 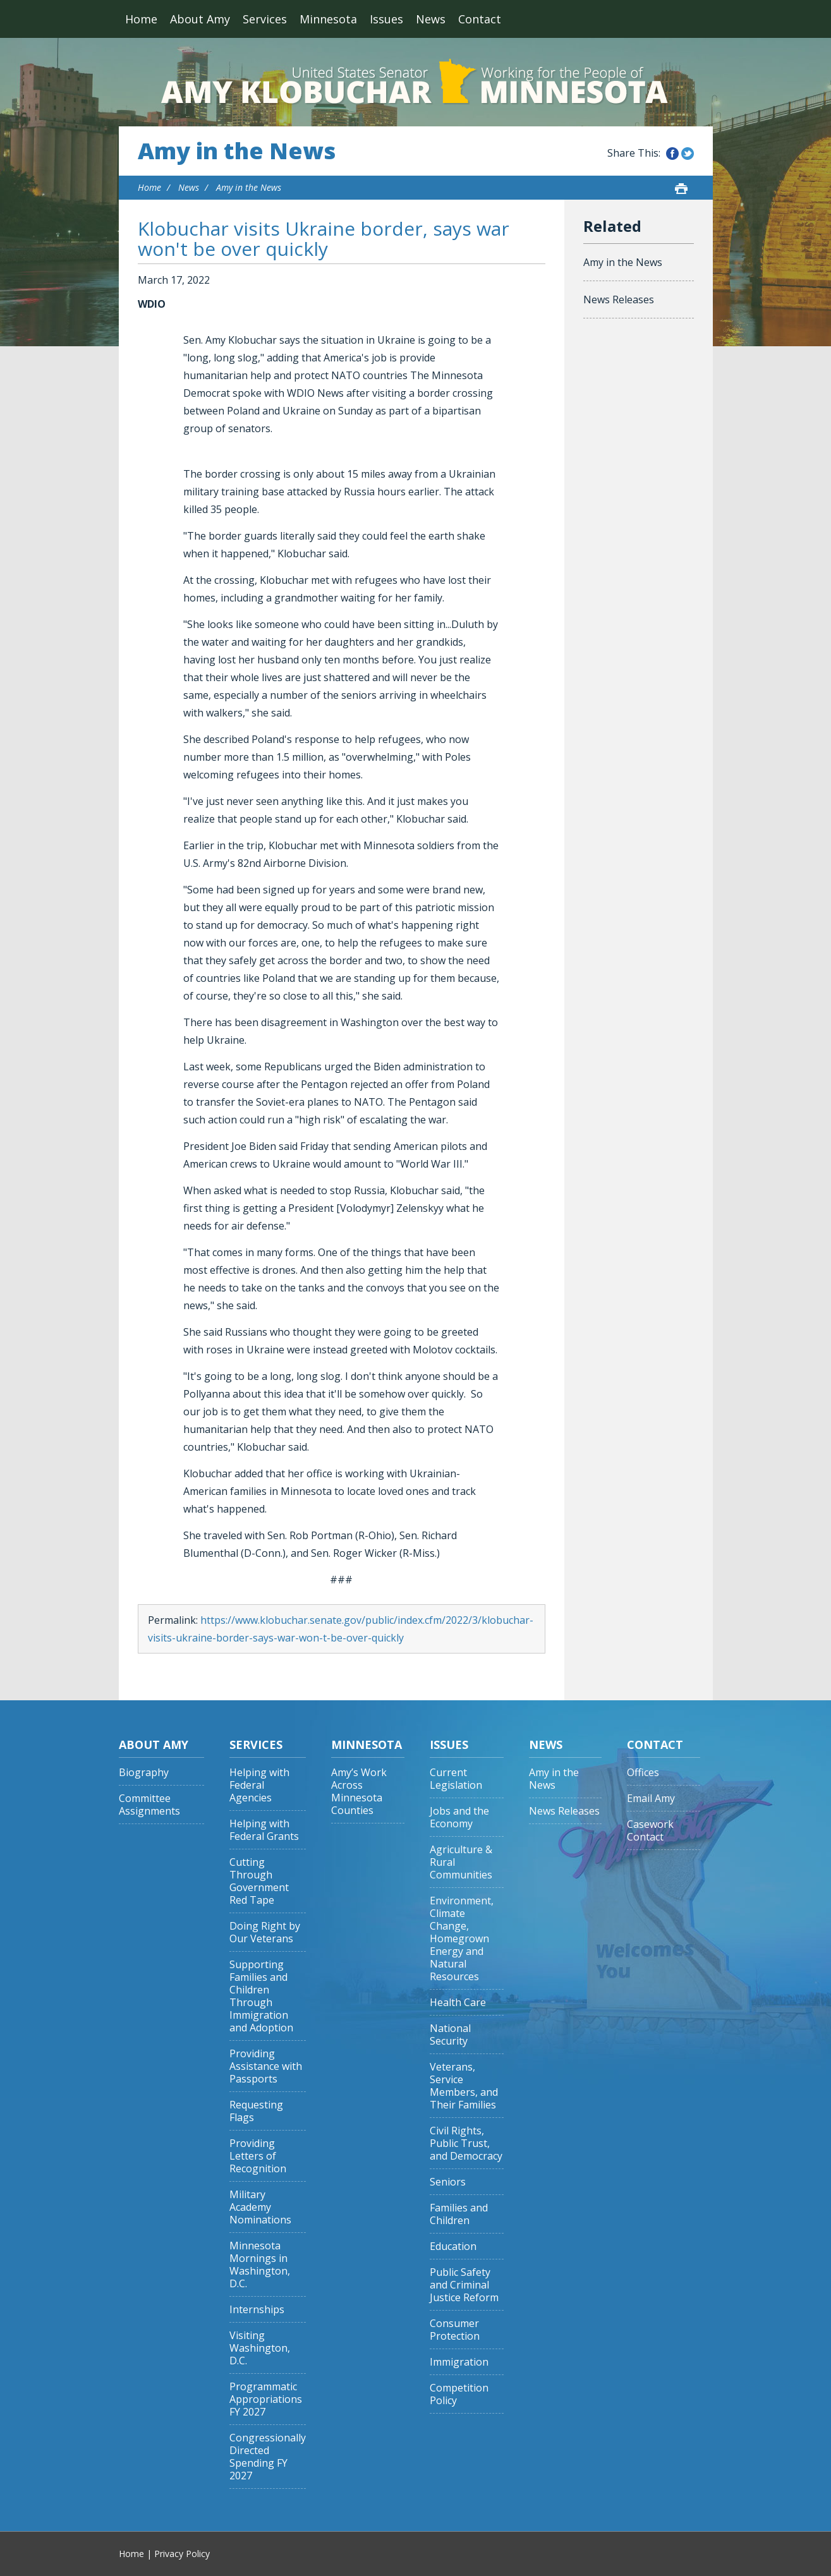 I want to click on Helping with Federal Agencies, so click(x=259, y=1785).